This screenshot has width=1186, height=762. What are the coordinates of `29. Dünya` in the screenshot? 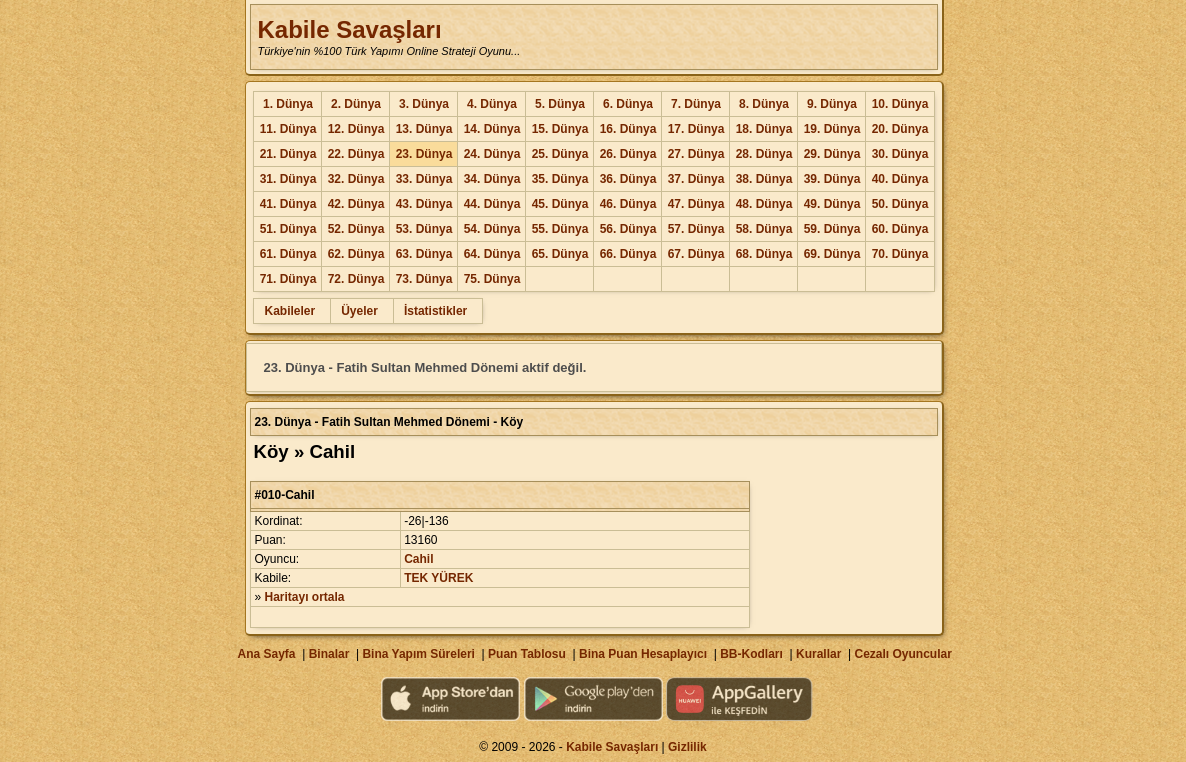 It's located at (832, 154).